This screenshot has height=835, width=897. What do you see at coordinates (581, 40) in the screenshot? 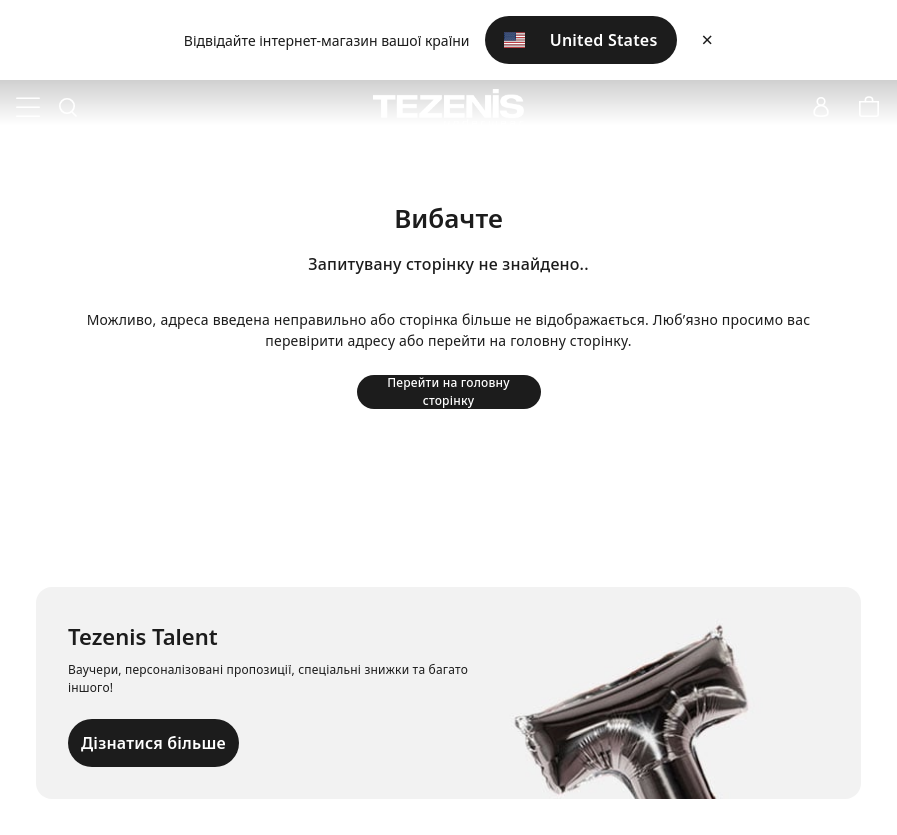
I see `United States [button]` at bounding box center [581, 40].